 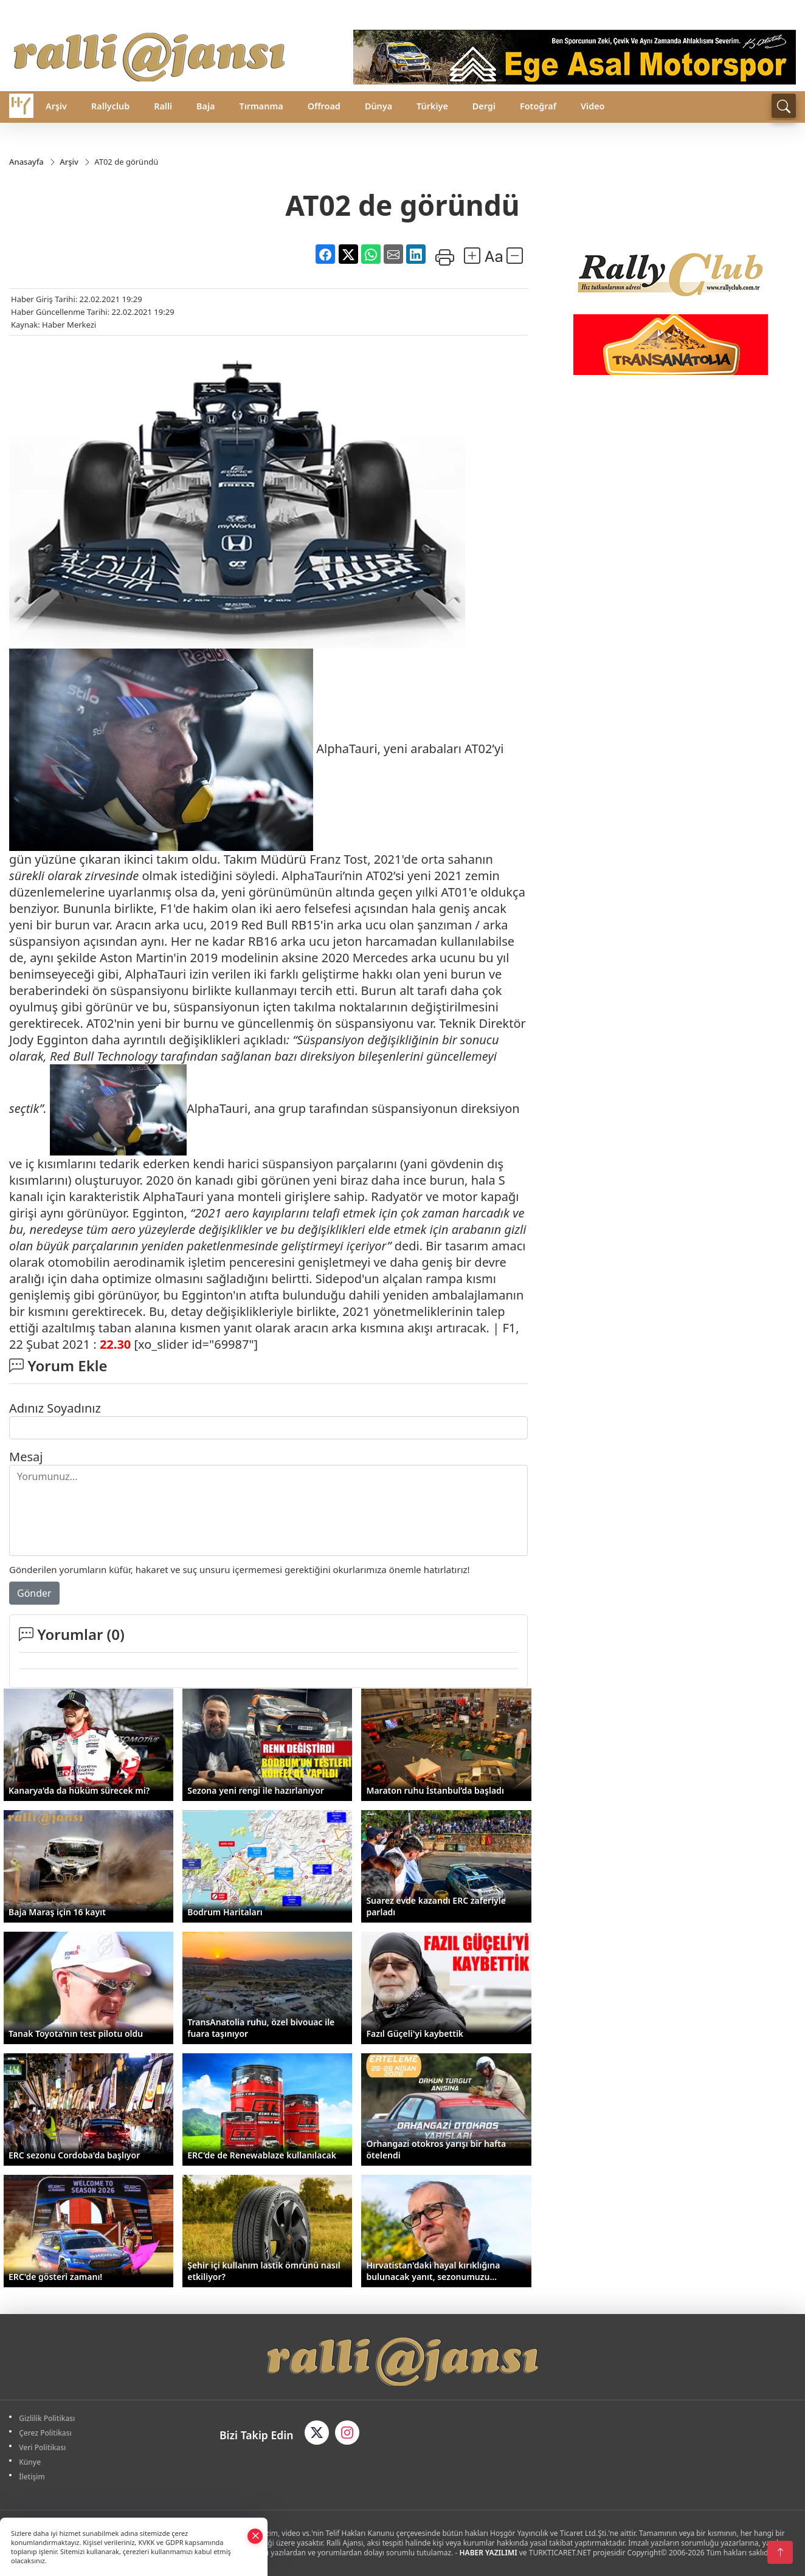 I want to click on Veri Politikası, so click(x=43, y=2447).